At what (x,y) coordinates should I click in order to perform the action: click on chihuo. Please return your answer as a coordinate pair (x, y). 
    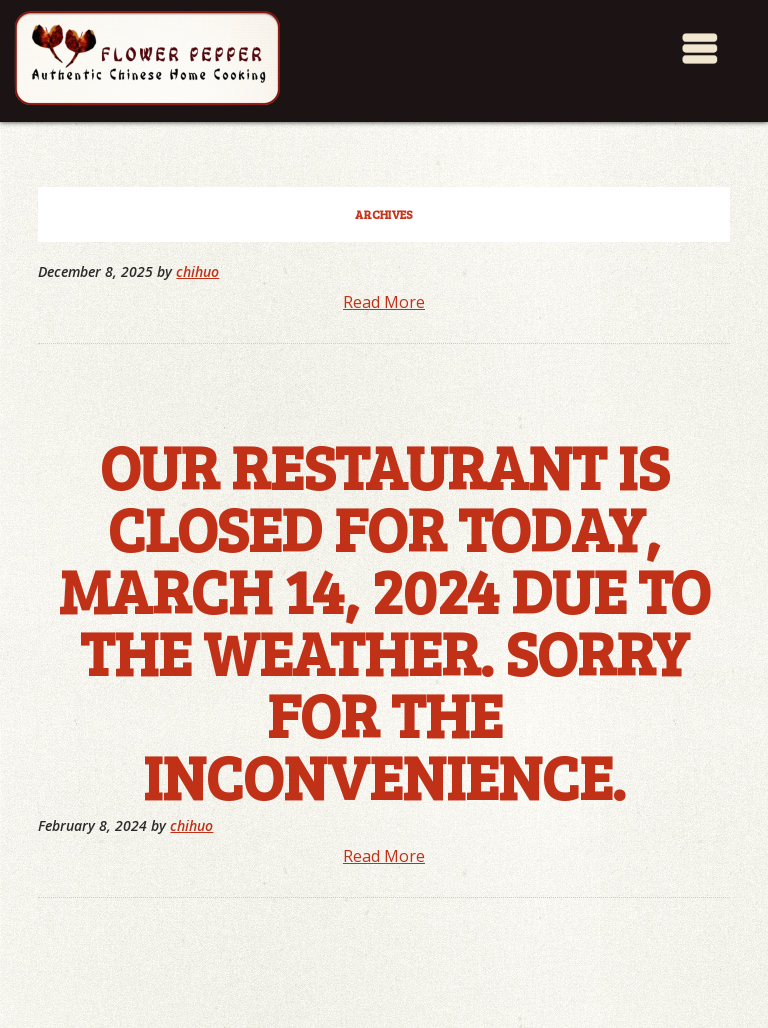
    Looking at the image, I should click on (197, 271).